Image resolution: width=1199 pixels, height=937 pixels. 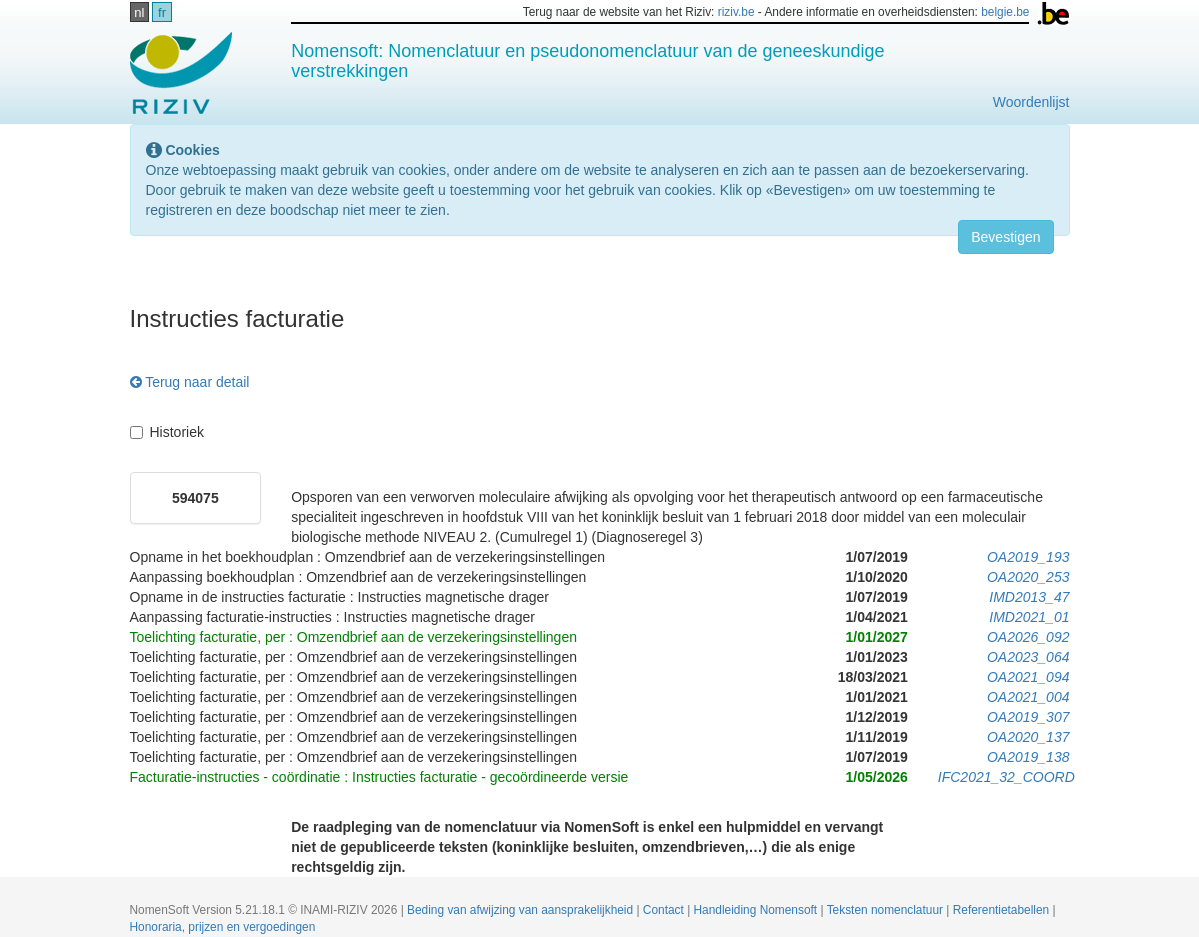 What do you see at coordinates (1006, 777) in the screenshot?
I see `IFC2021_32_COORD` at bounding box center [1006, 777].